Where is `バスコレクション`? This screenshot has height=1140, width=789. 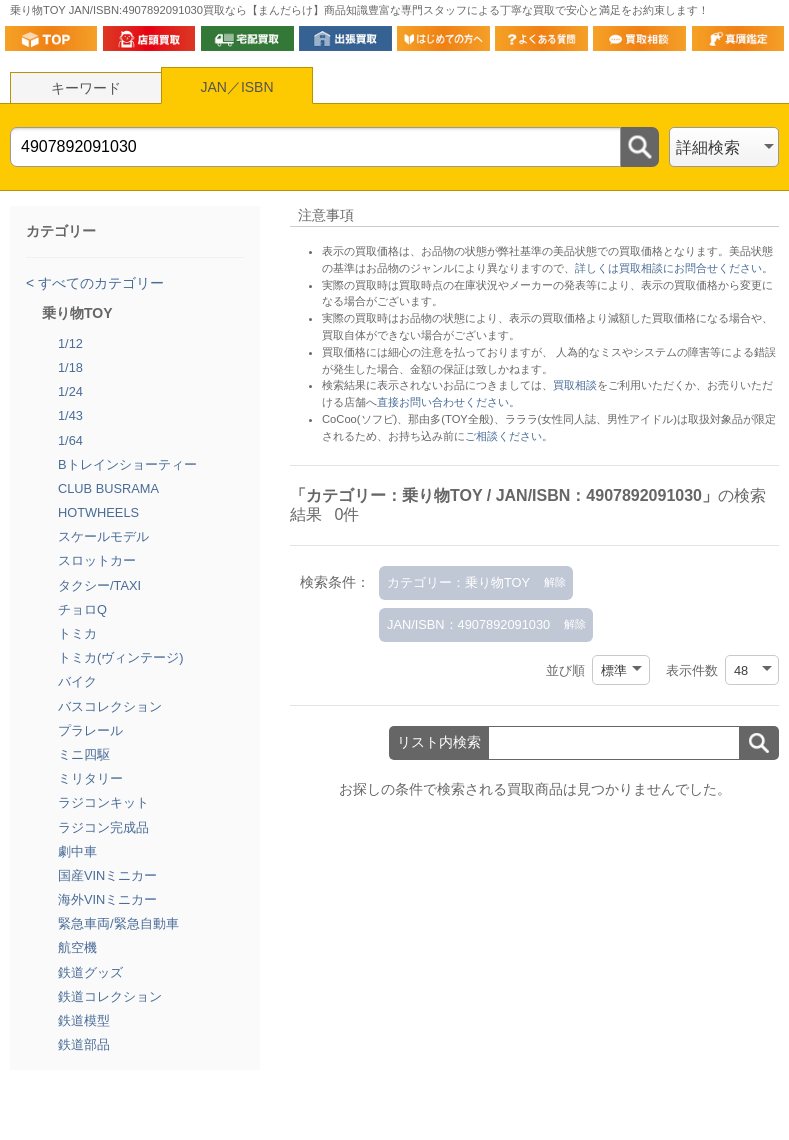
バスコレクション is located at coordinates (110, 706).